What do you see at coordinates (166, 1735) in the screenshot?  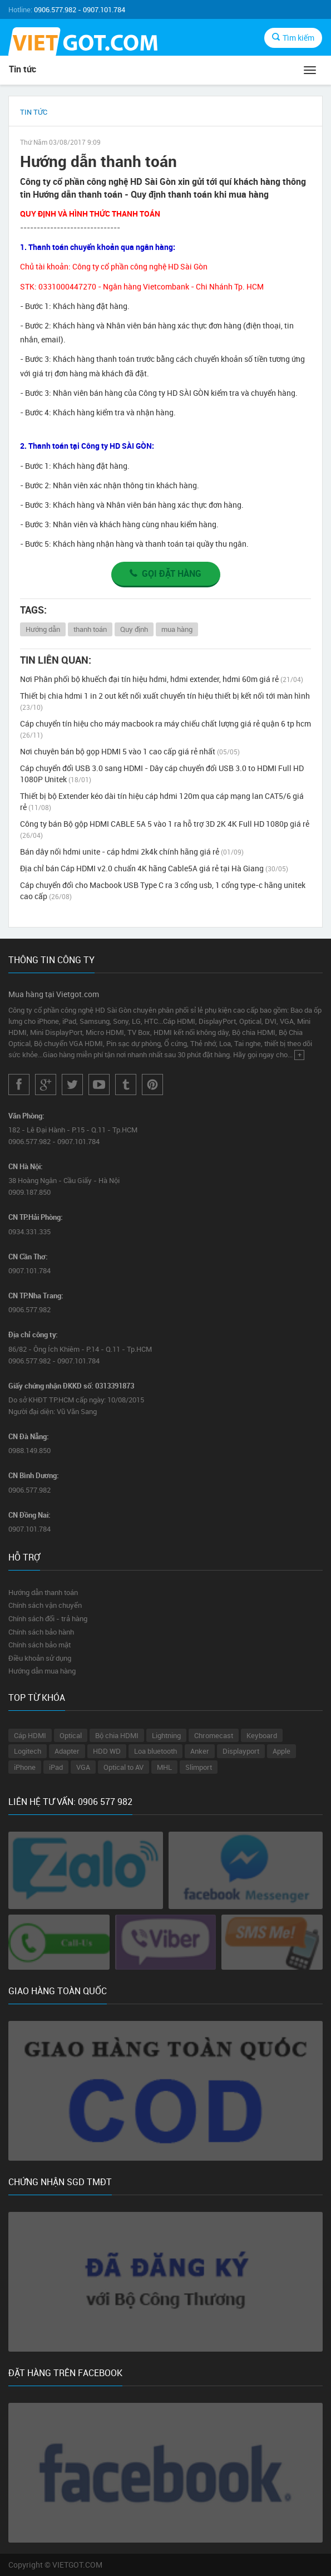 I see `Lightning` at bounding box center [166, 1735].